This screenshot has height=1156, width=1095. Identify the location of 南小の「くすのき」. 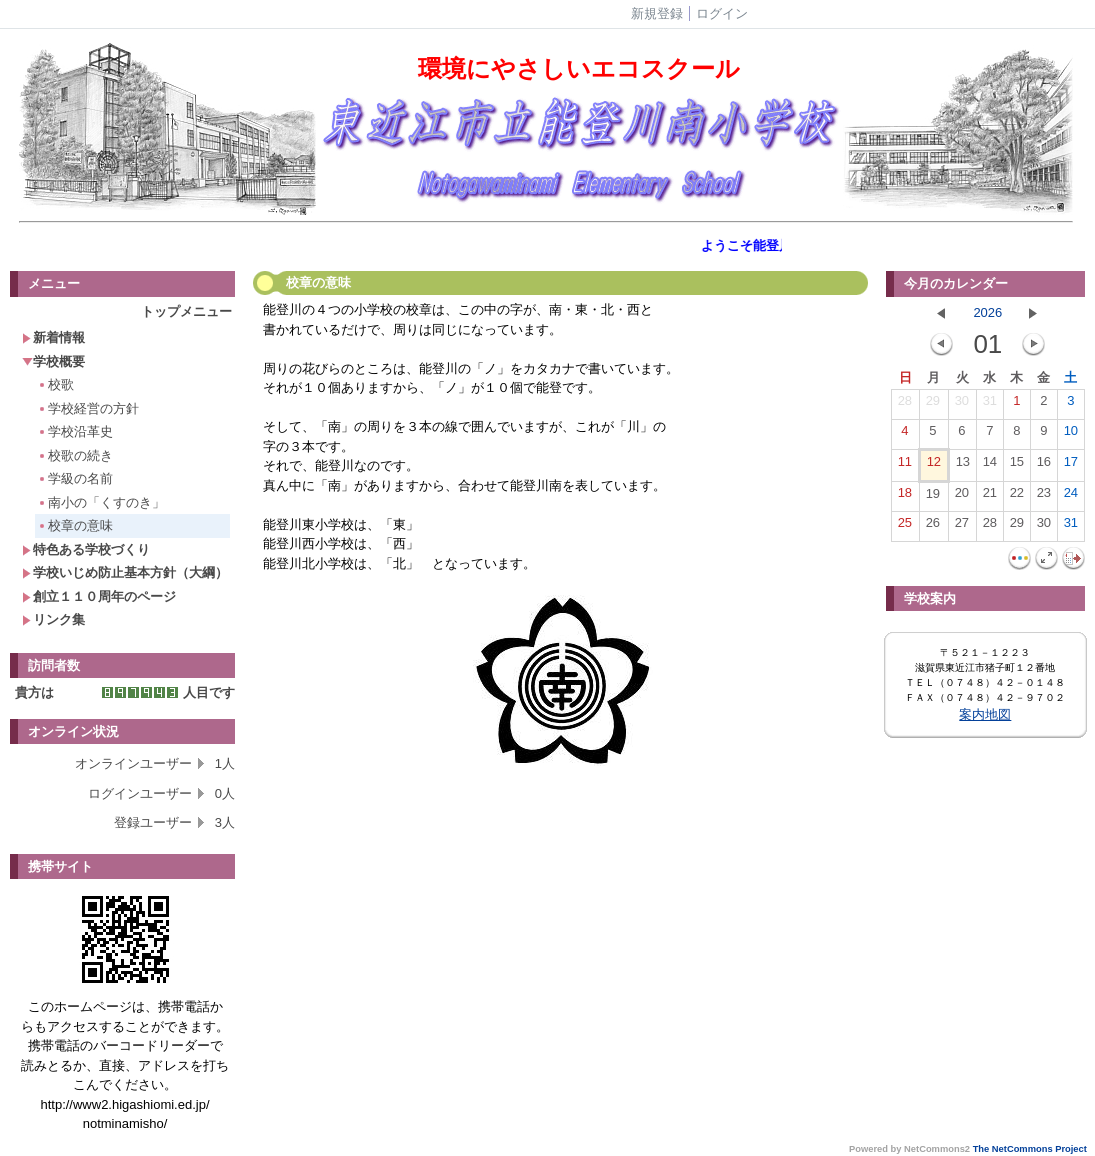
(101, 502).